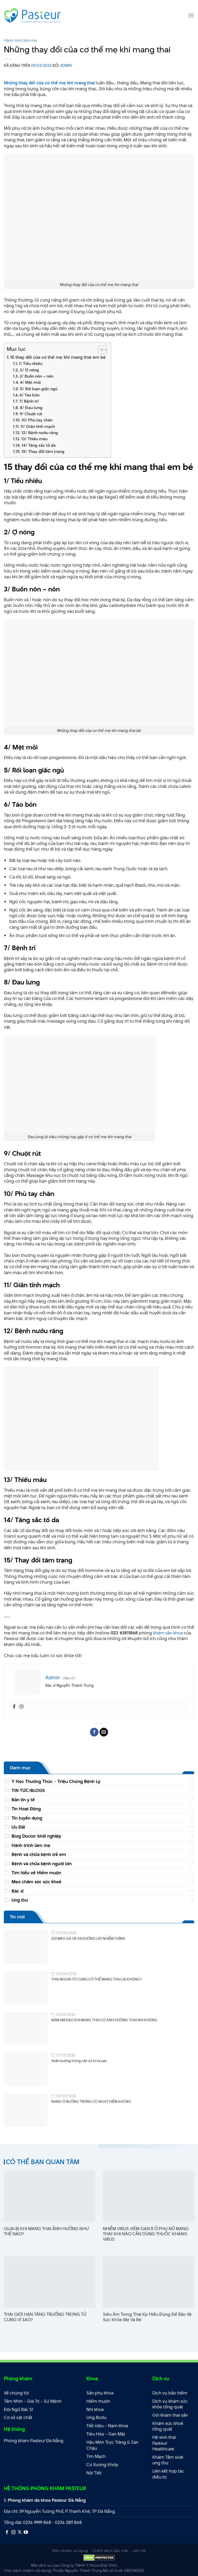 The image size is (198, 2576). I want to click on QUAI BỊ KHI MANG THAI ẢNH HƯỞNG NHƯ THẾ NÀO?, so click(46, 2231).